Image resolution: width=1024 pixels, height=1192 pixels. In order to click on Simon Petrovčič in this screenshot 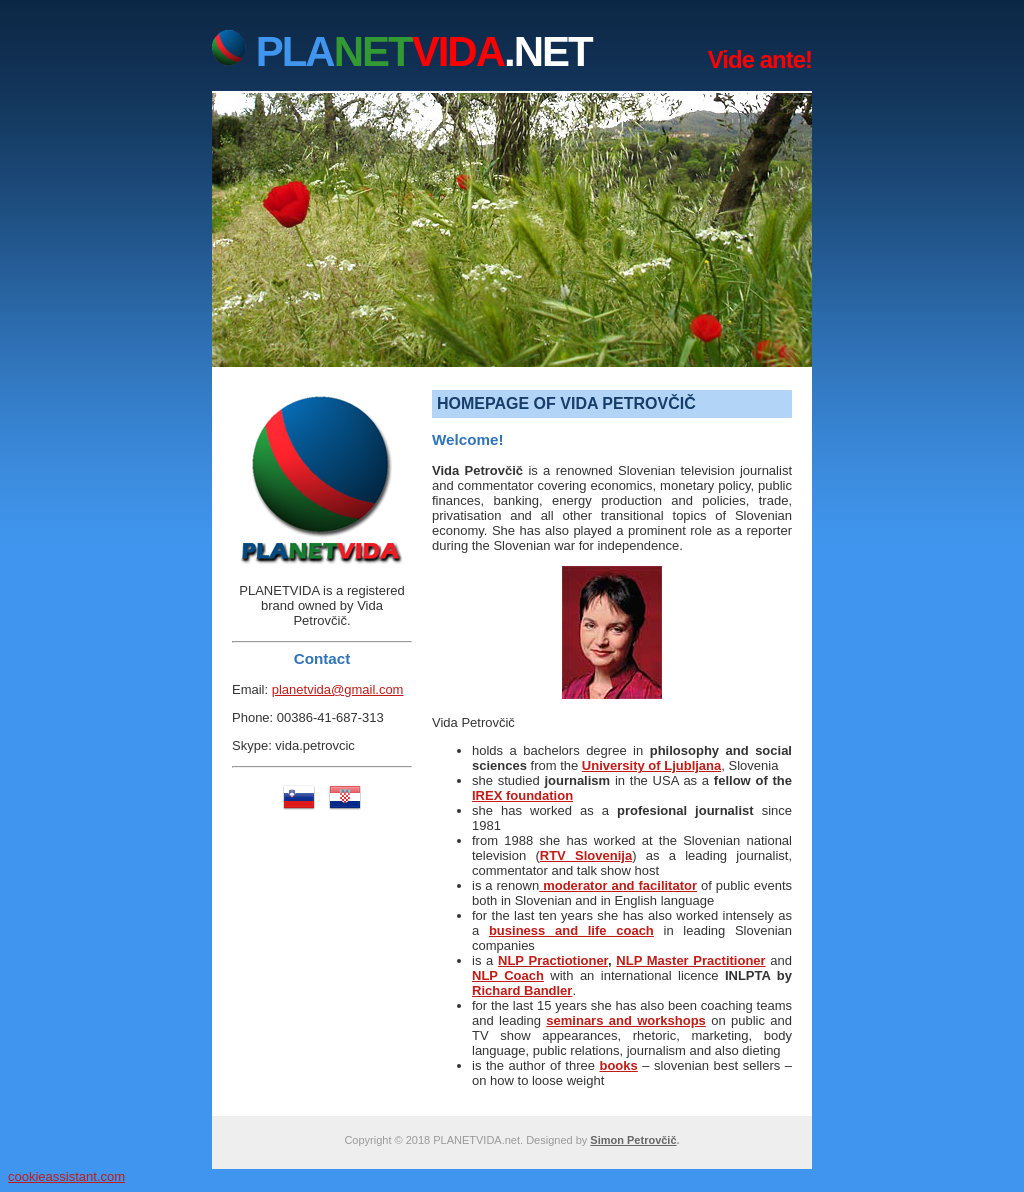, I will do `click(633, 1140)`.